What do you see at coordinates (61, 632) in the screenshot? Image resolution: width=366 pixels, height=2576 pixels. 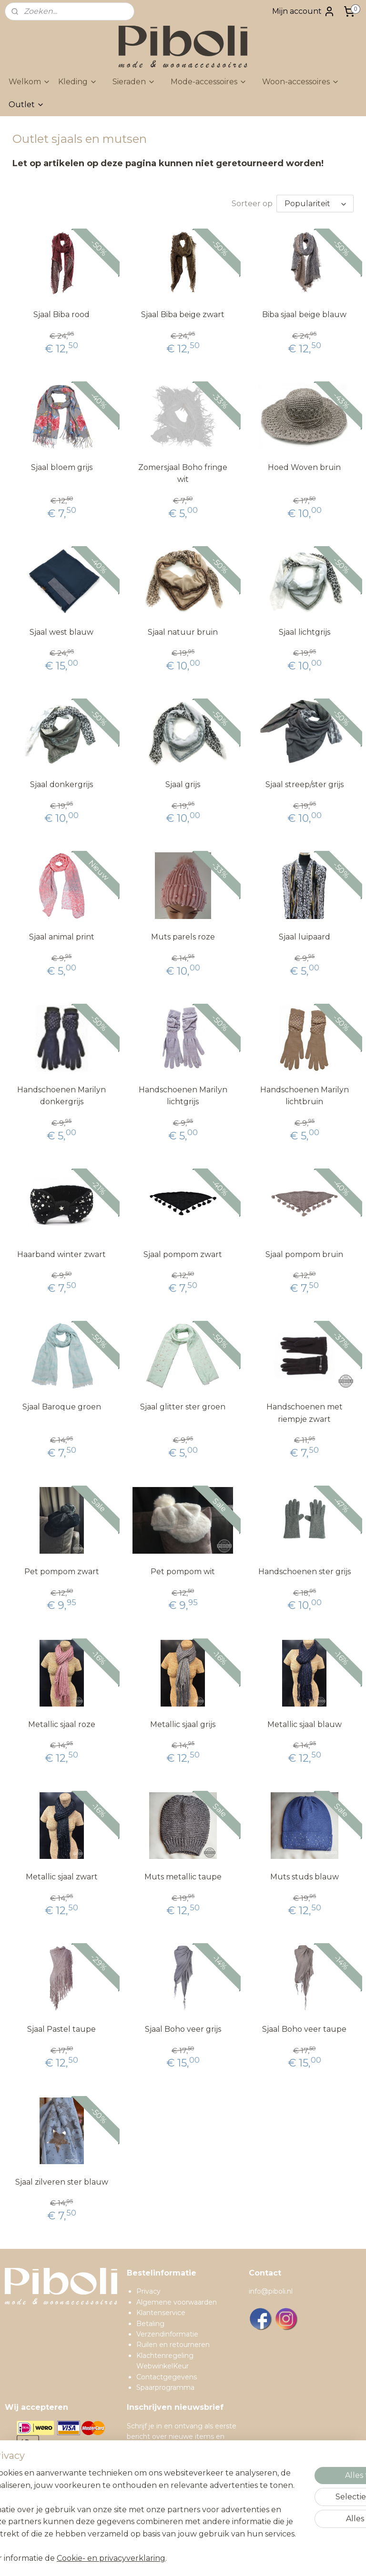 I see `Sjaal west blauw` at bounding box center [61, 632].